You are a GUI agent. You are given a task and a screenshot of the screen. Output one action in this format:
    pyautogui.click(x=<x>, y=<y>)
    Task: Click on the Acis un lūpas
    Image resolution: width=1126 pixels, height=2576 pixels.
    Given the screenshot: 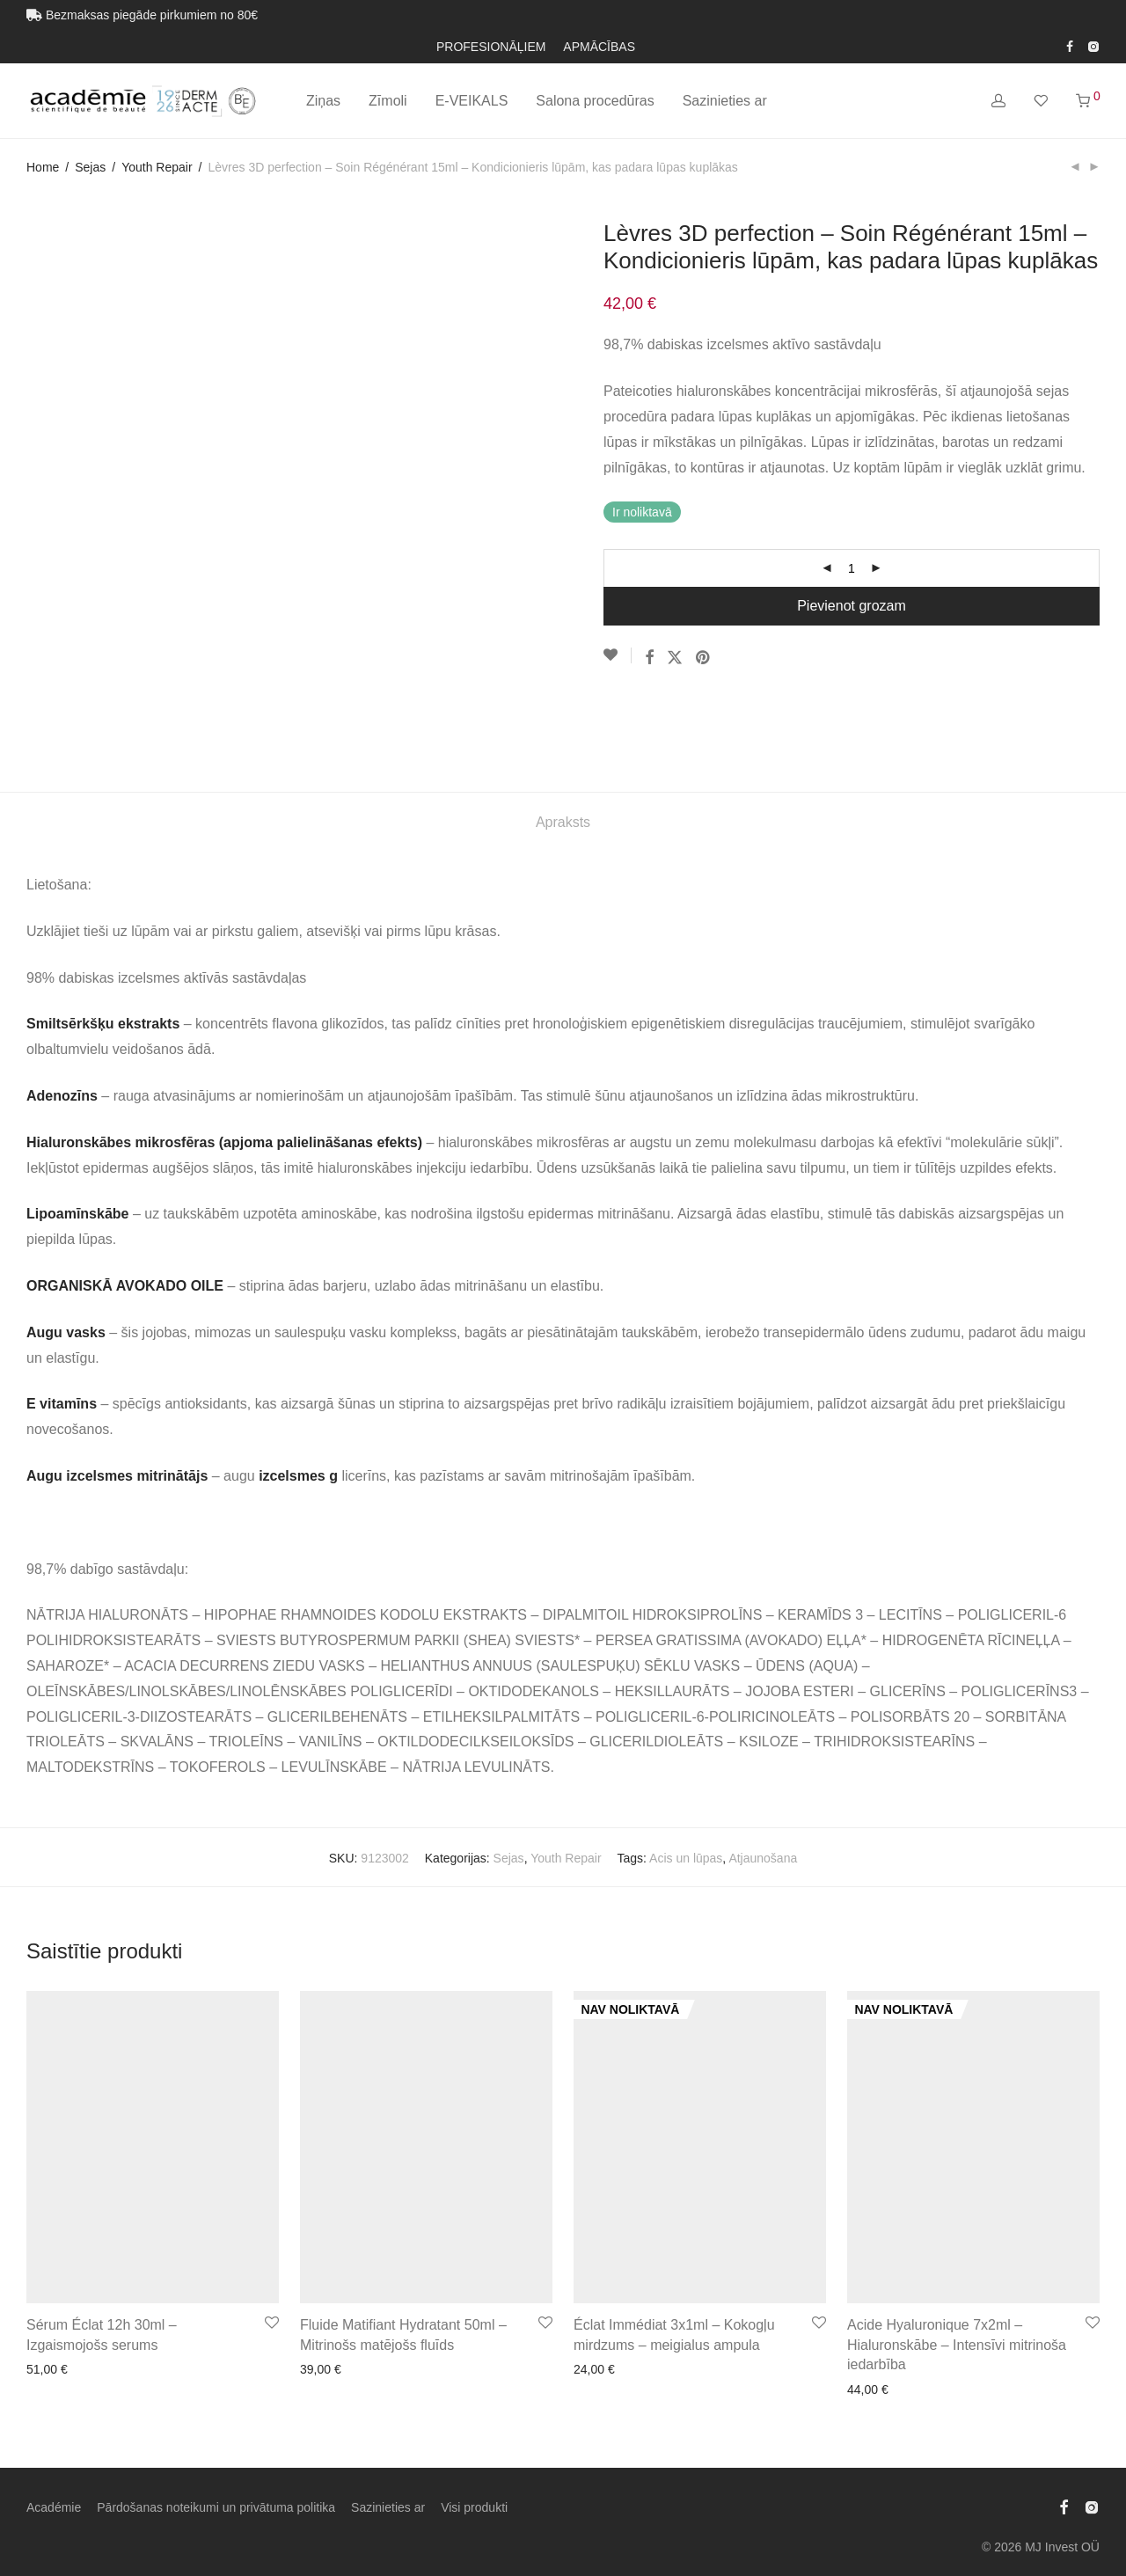 What is the action you would take?
    pyautogui.click(x=685, y=1783)
    